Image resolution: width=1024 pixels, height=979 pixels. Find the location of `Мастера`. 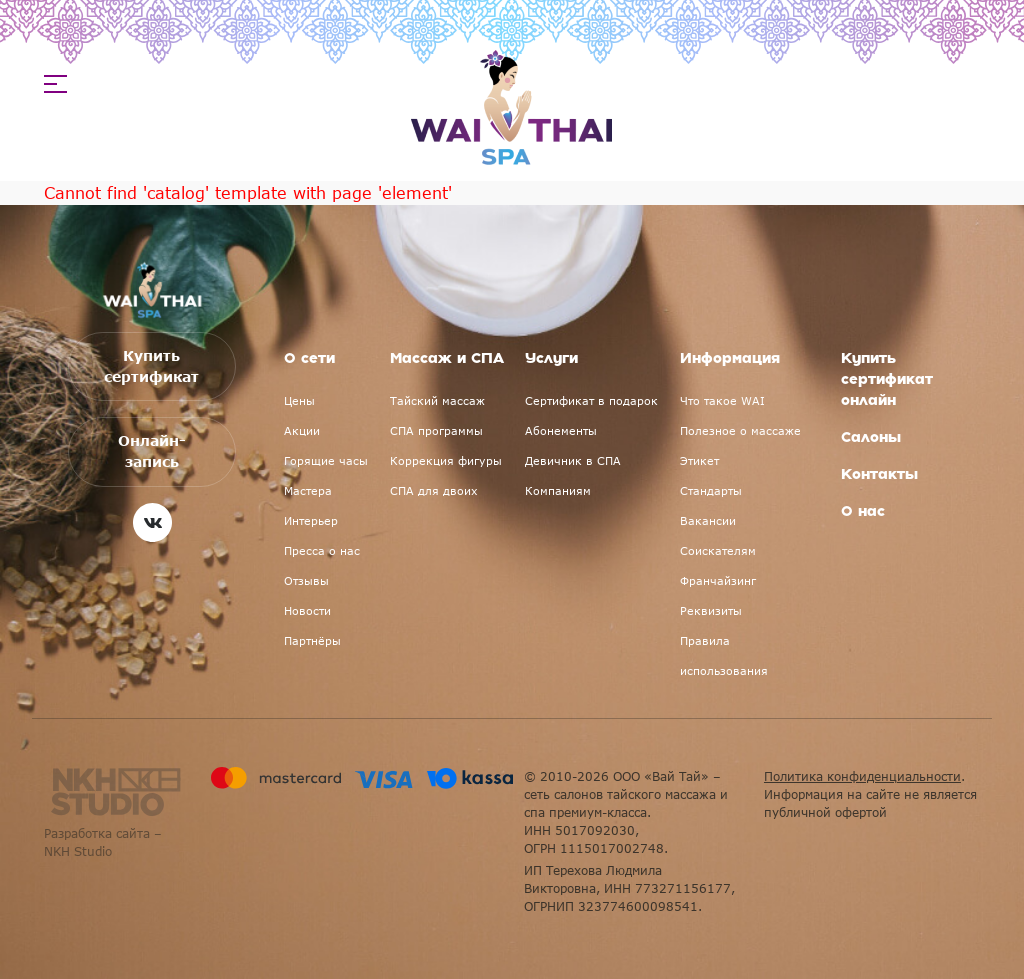

Мастера is located at coordinates (308, 490).